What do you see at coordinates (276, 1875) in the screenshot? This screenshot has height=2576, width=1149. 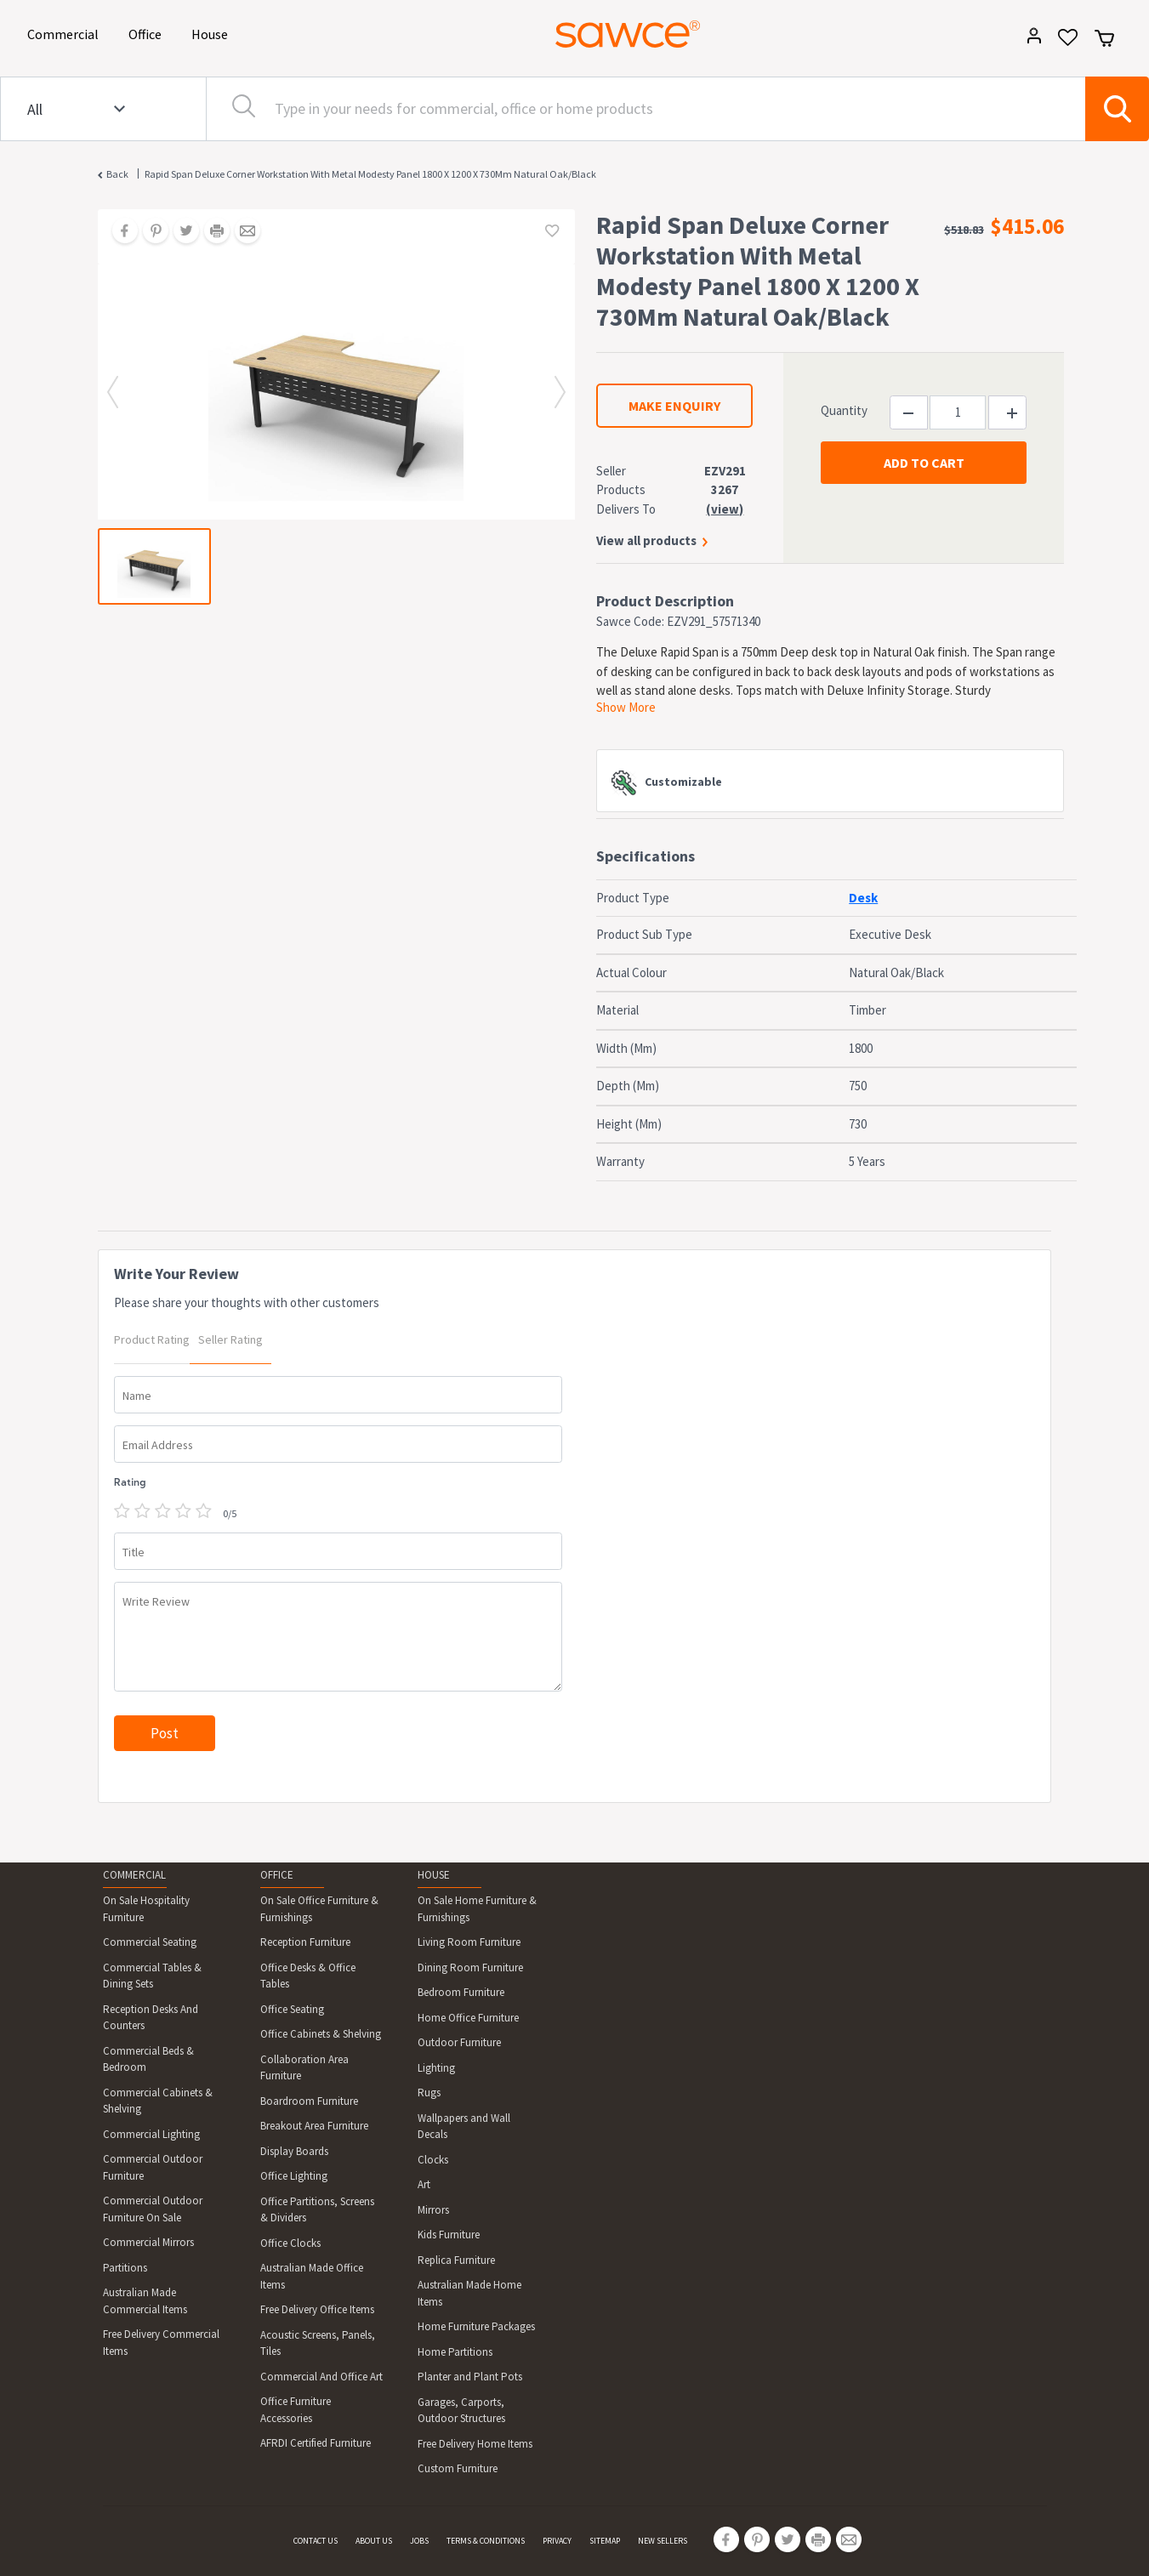 I see `OFFICE` at bounding box center [276, 1875].